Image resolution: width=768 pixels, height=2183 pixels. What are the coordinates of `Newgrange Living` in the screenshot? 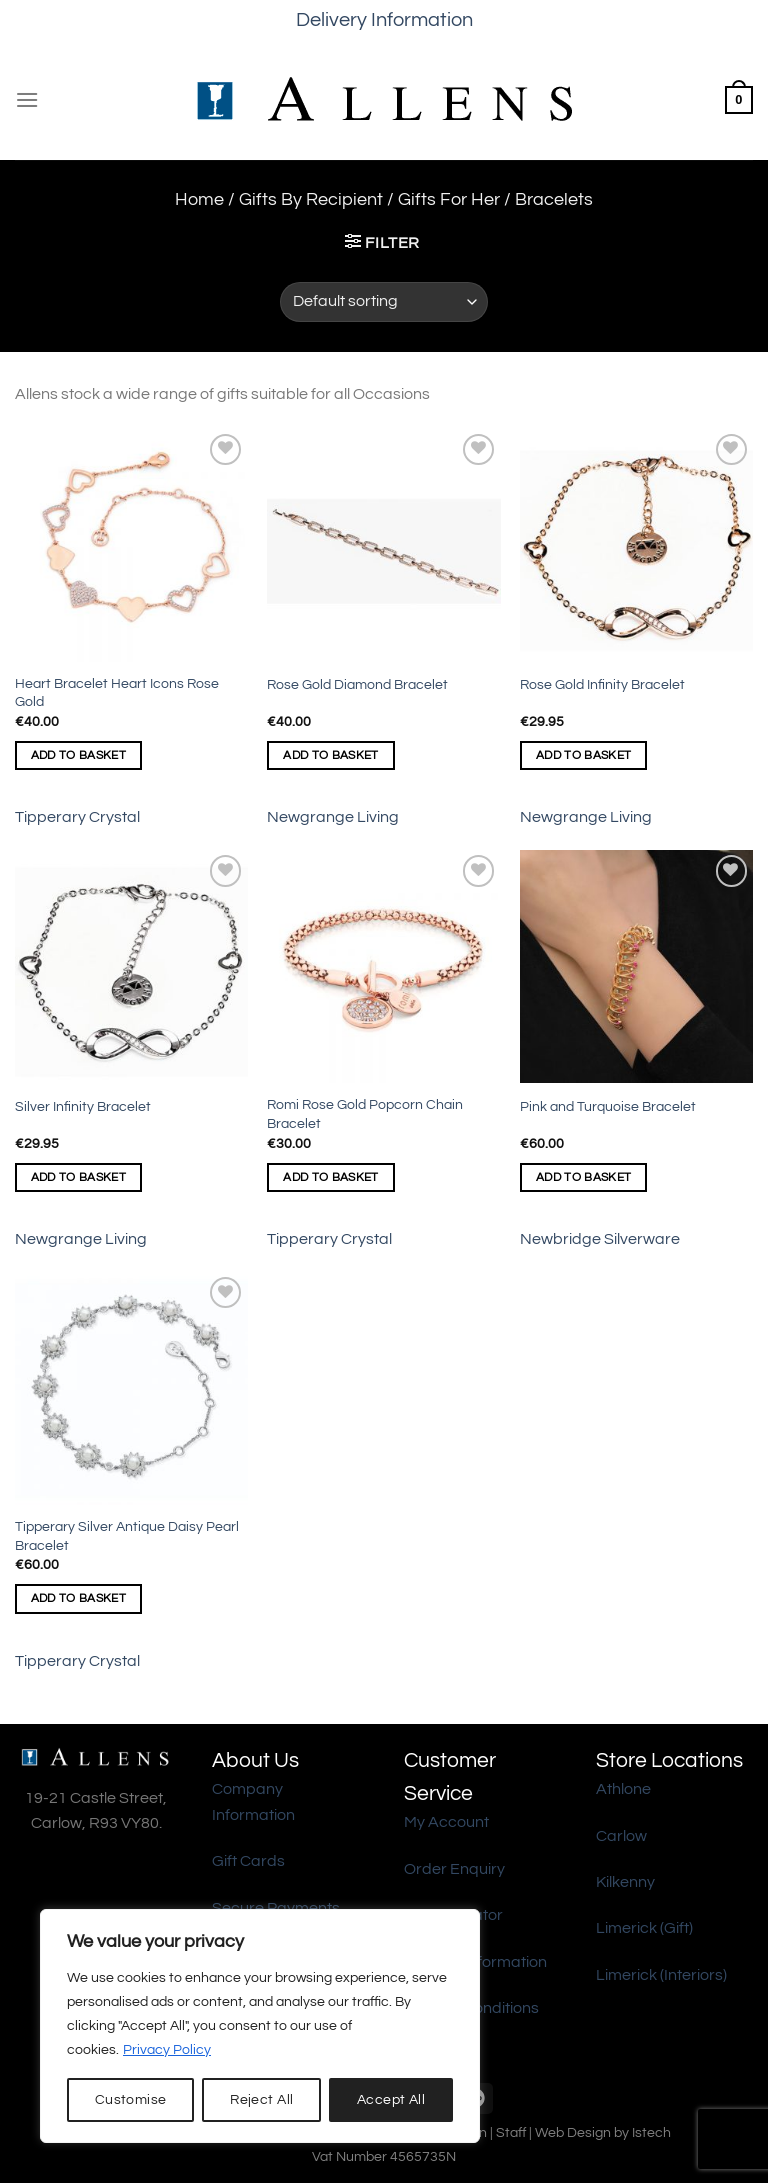 It's located at (333, 817).